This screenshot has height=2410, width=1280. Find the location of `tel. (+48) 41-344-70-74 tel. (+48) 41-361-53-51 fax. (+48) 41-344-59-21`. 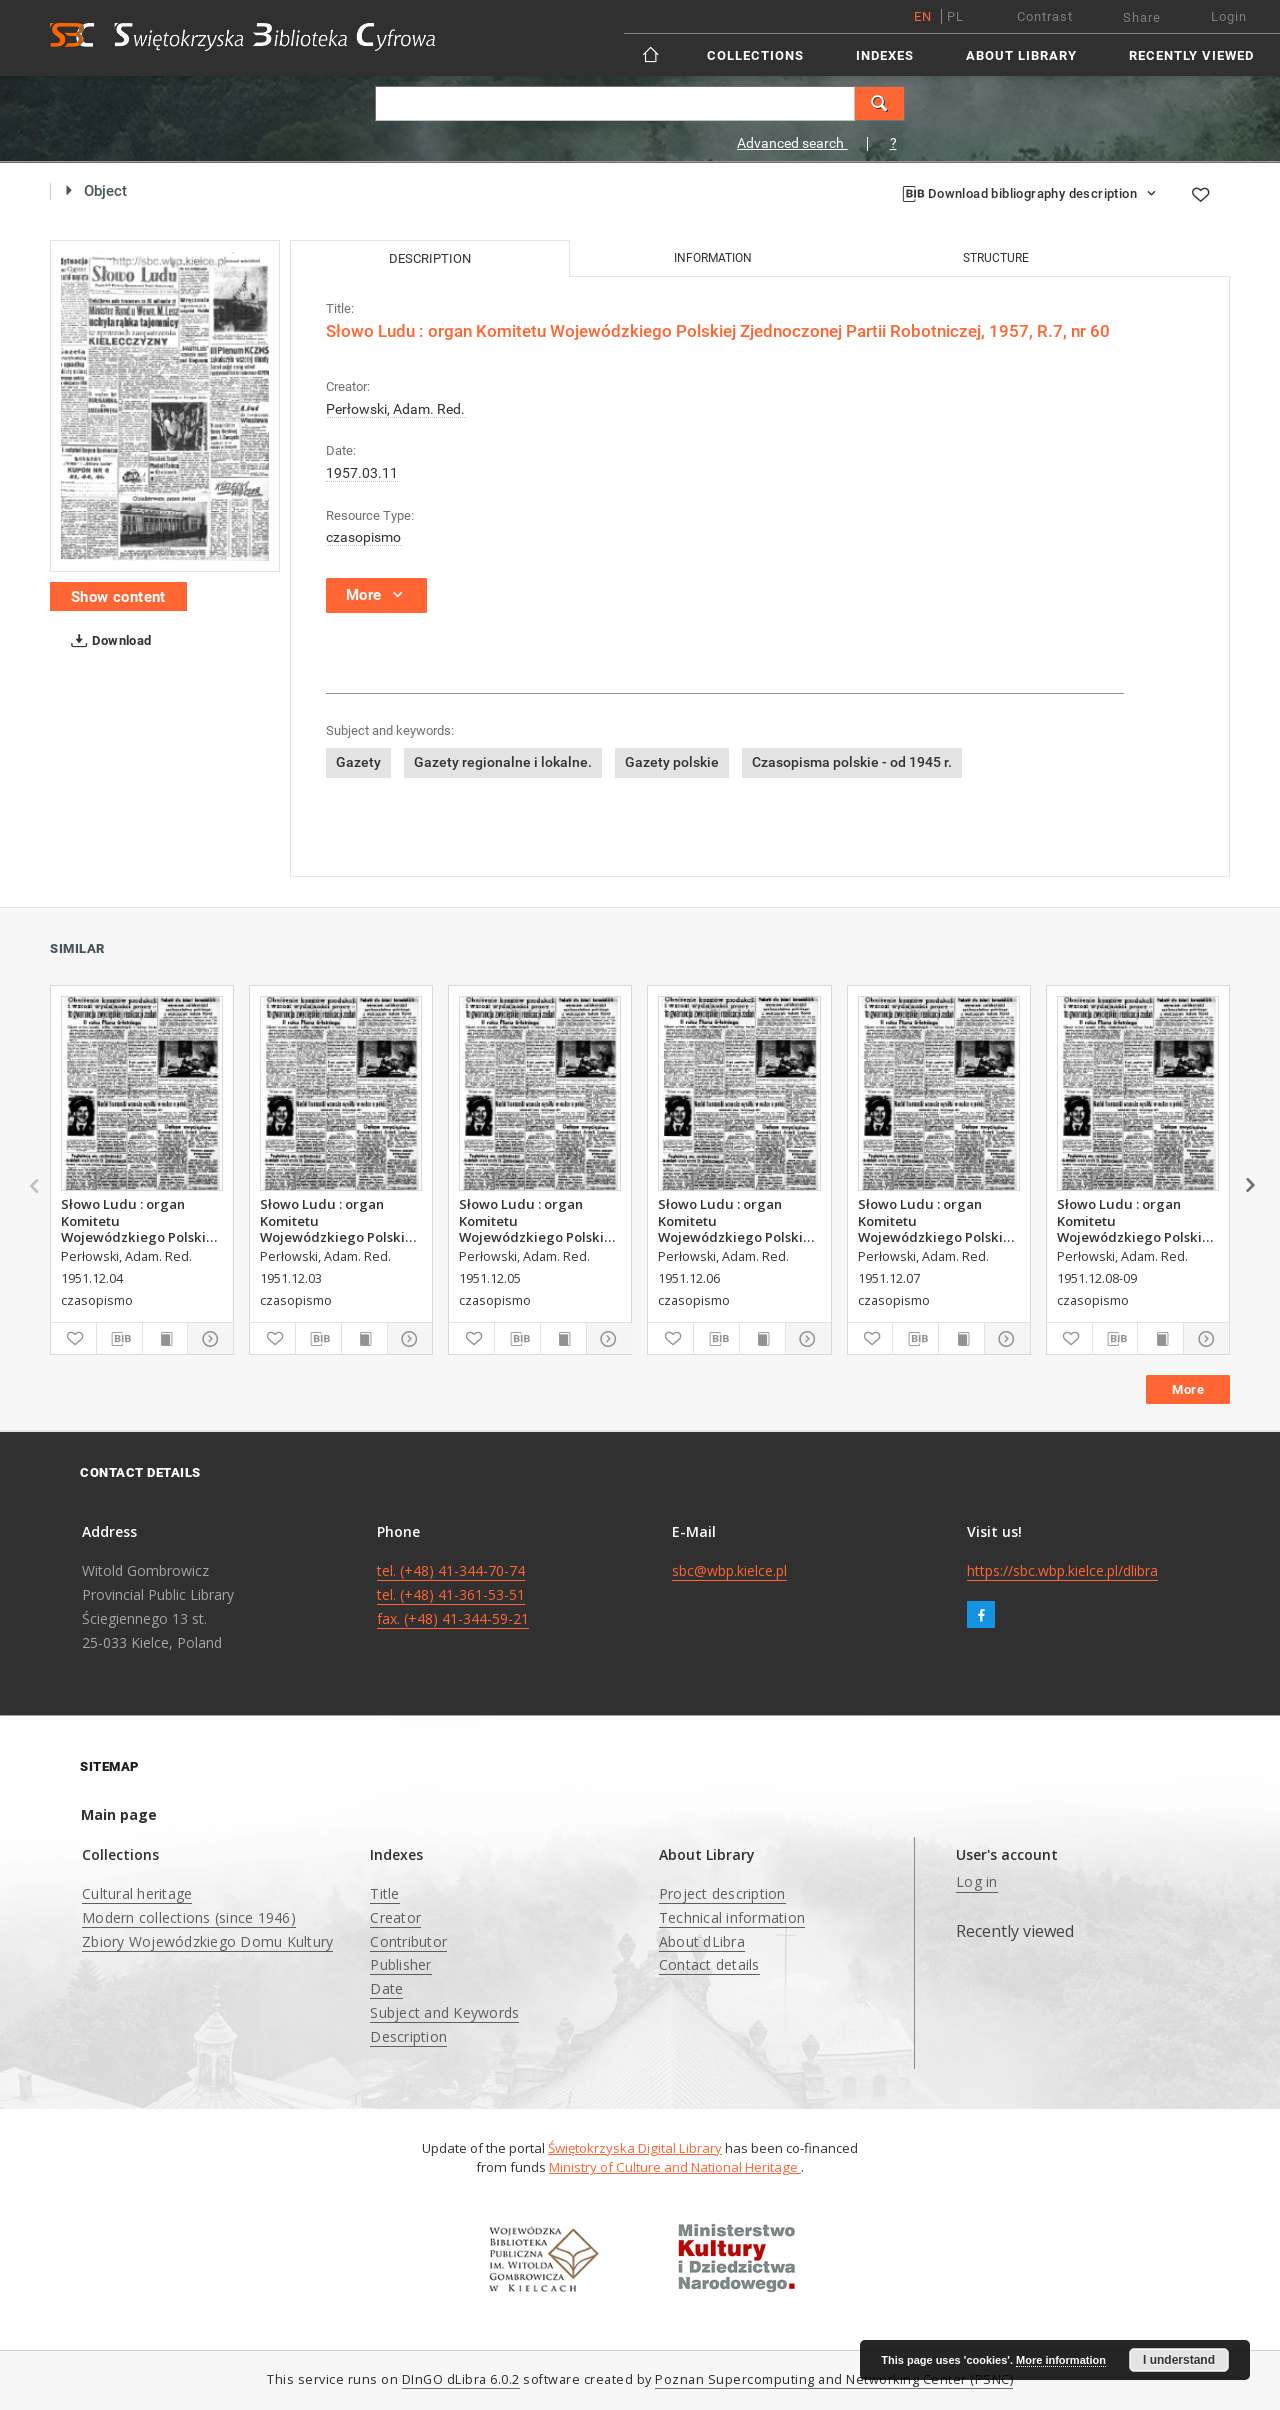

tel. (+48) 41-344-70-74 tel. (+48) 41-361-53-51 fax. (+48) 41-344-59-21 is located at coordinates (453, 1594).